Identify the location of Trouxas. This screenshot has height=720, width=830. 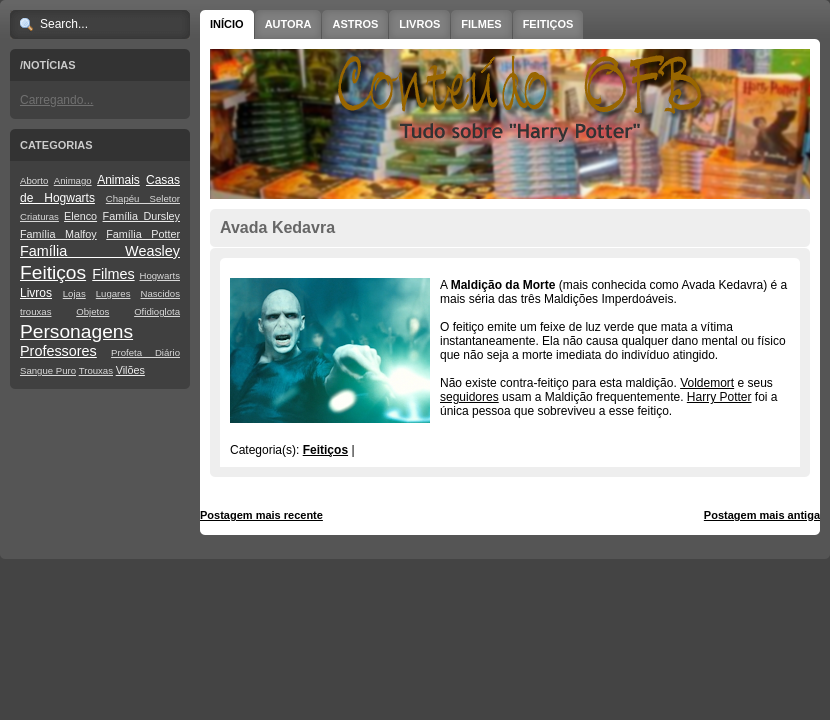
(96, 370).